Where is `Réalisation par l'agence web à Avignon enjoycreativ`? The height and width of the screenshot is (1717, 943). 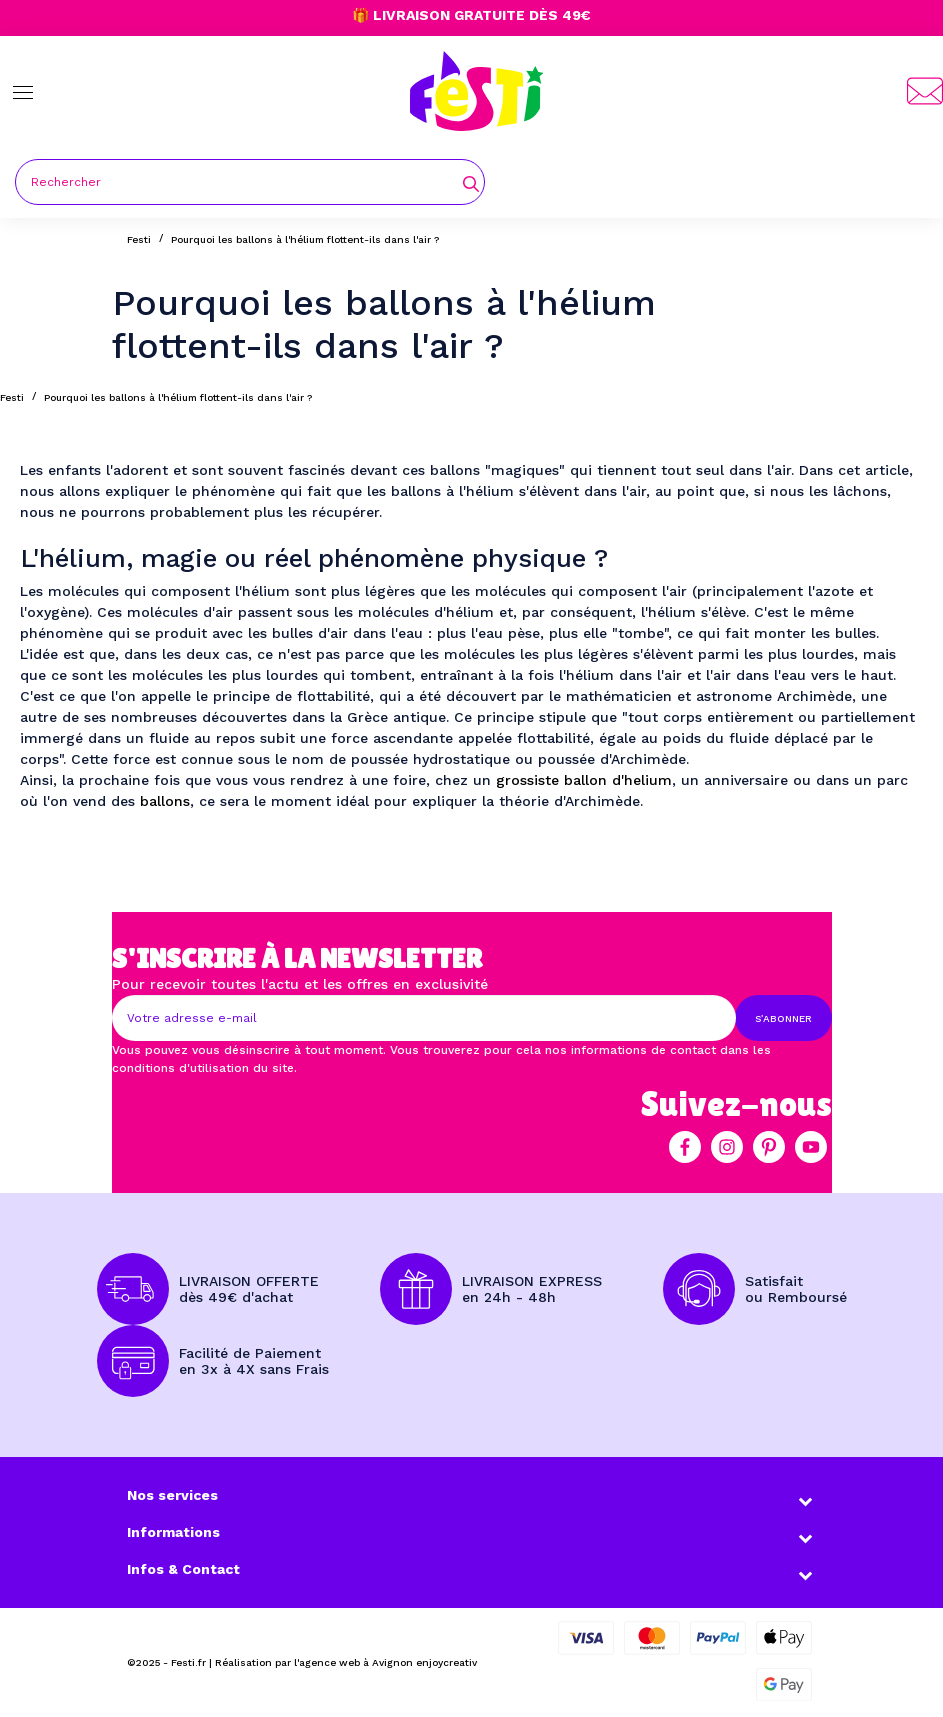
Réalisation par l'agence web à Avignon enjoycreativ is located at coordinates (346, 1662).